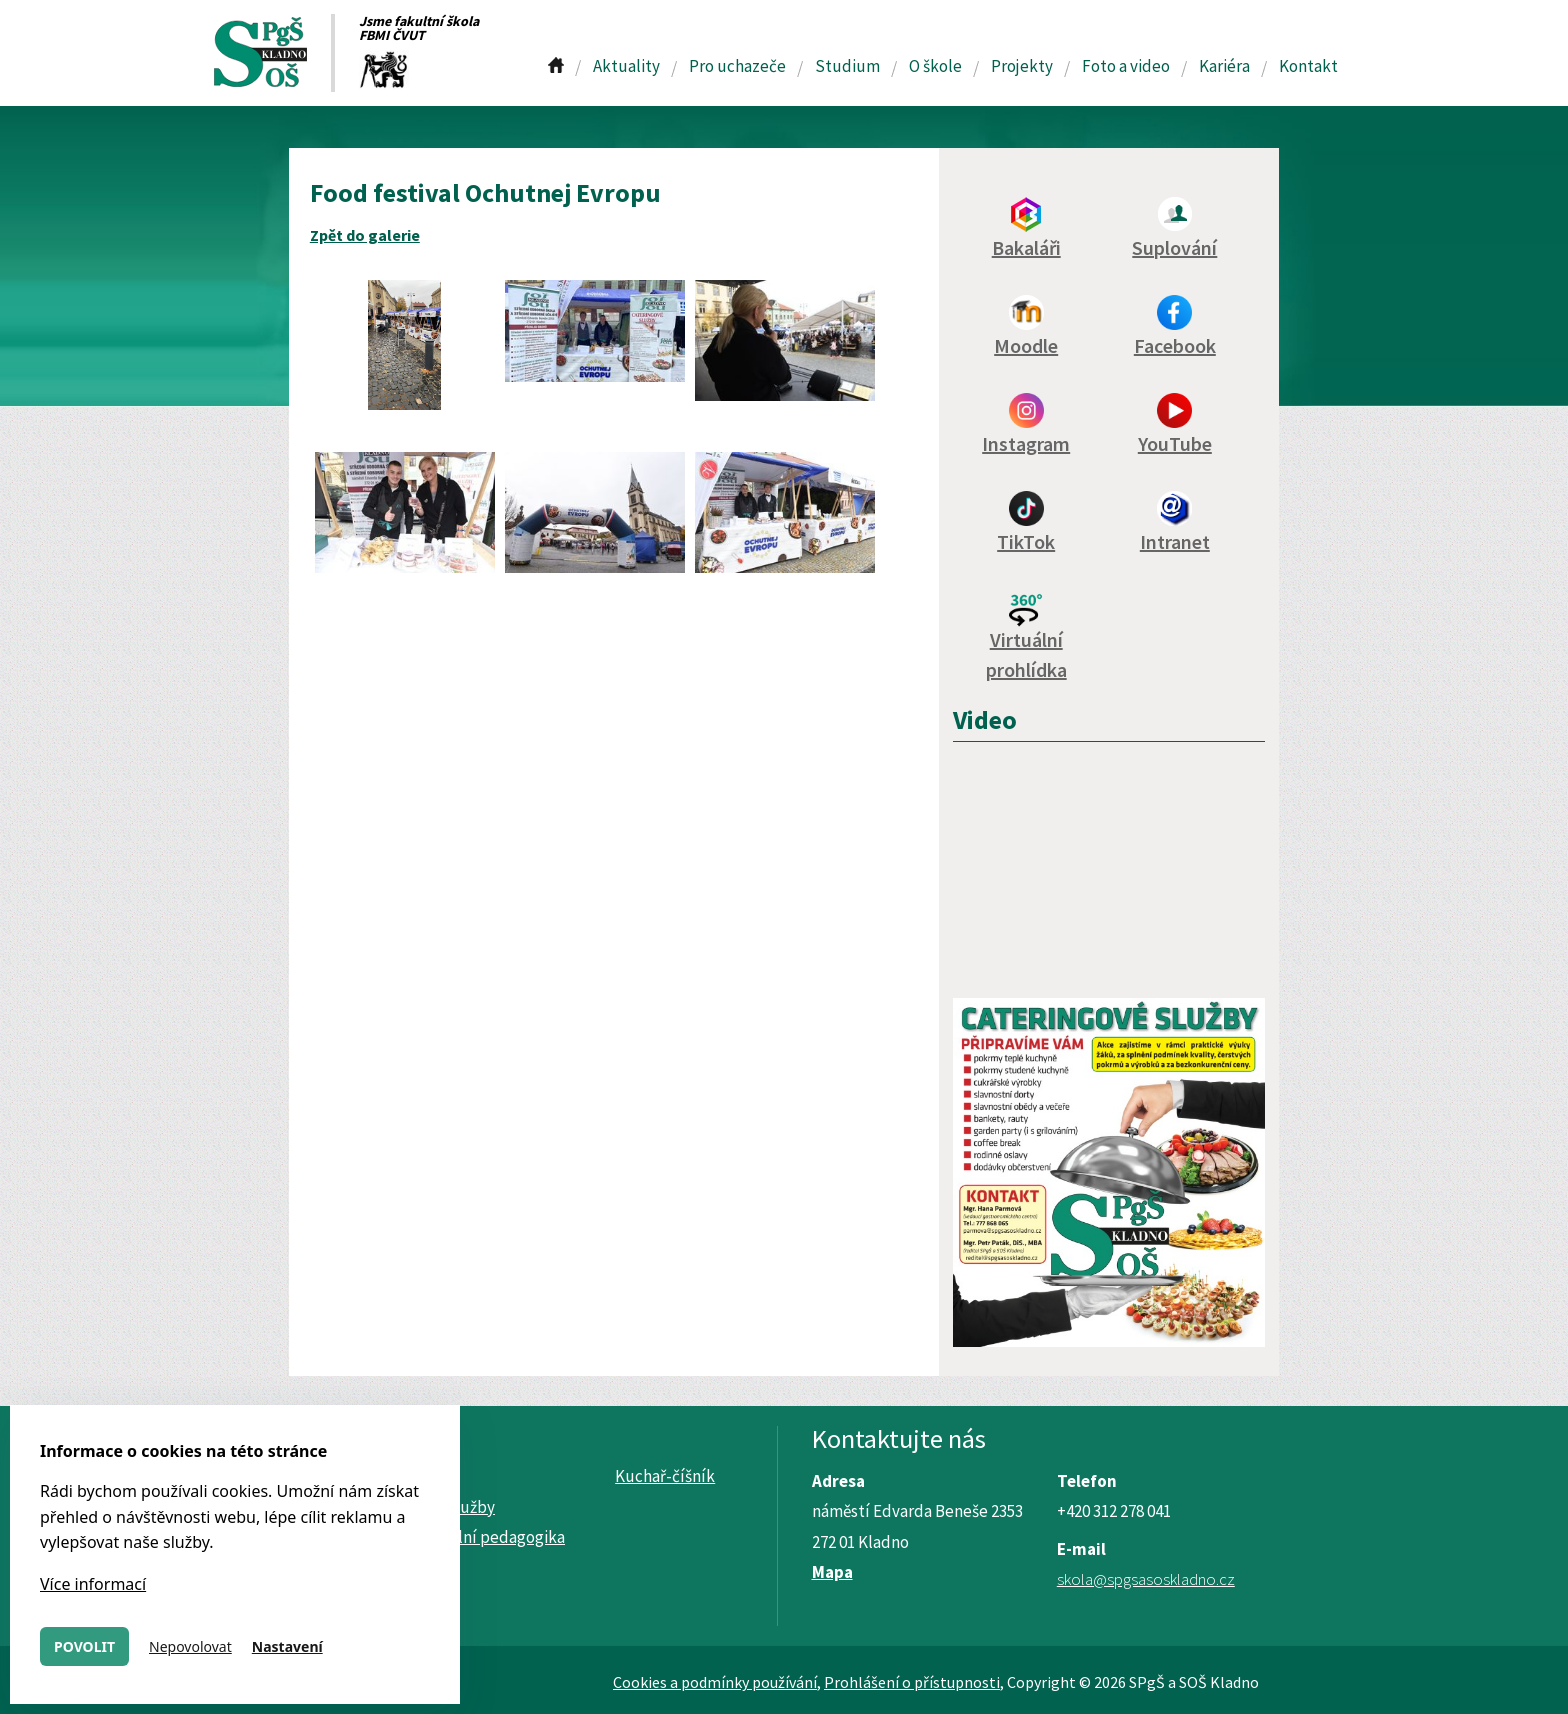 The image size is (1568, 1714). I want to click on Pro uchazeče, so click(737, 66).